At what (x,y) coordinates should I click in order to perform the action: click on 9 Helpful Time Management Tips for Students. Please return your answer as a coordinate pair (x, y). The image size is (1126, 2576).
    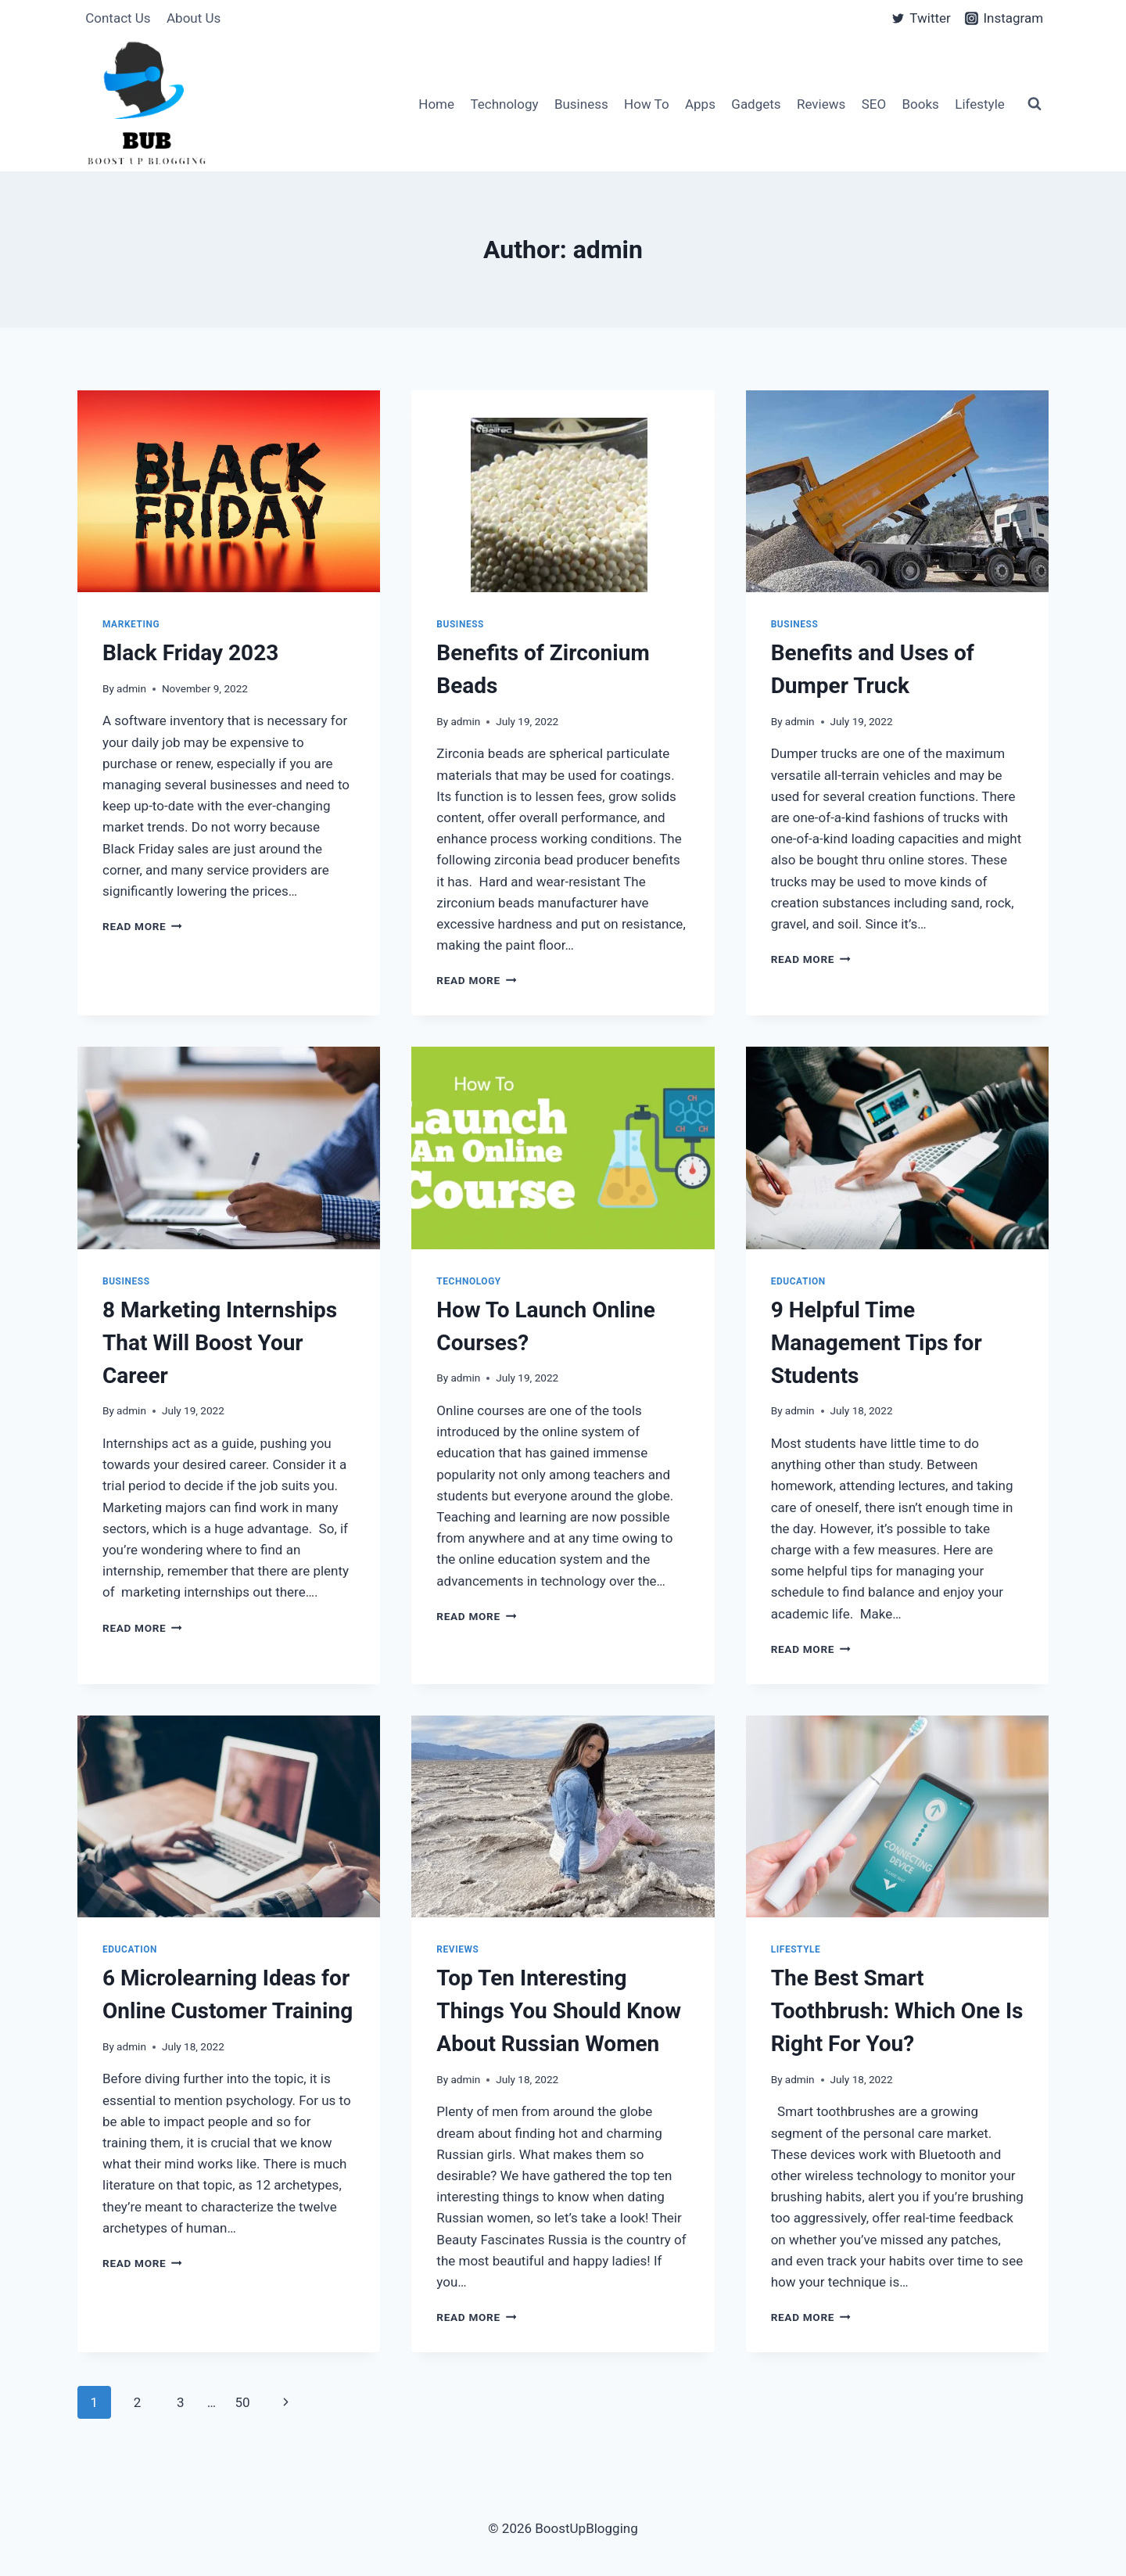
    Looking at the image, I should click on (876, 1343).